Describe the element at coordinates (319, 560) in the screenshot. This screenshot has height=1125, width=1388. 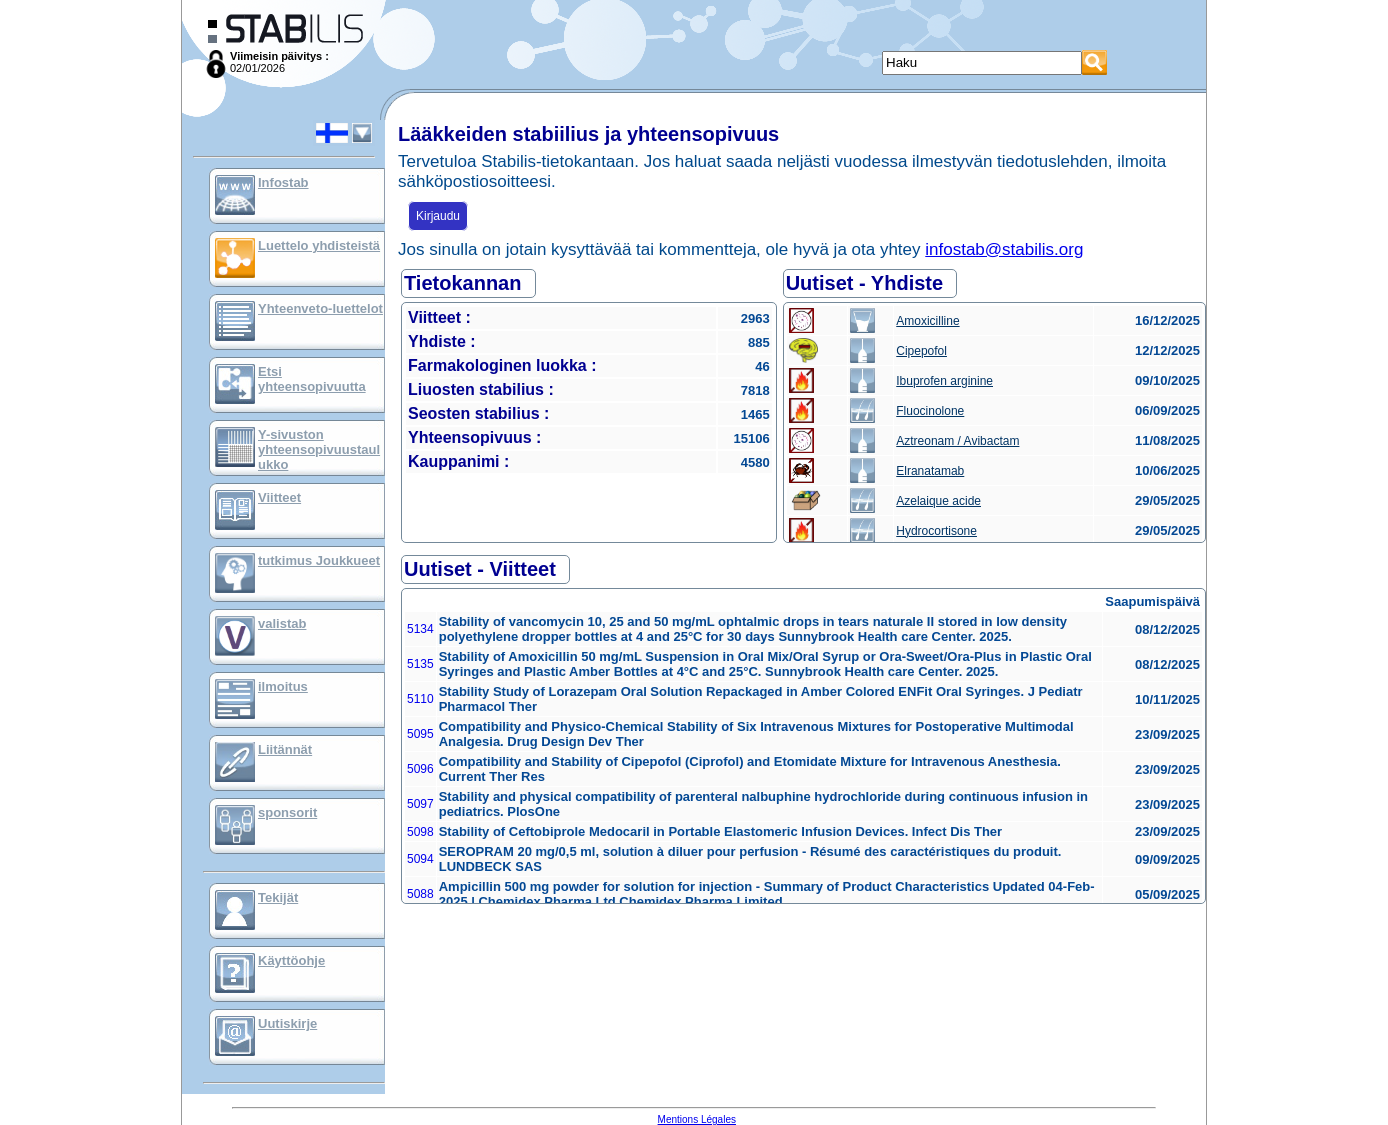
I see `tutkimus Joukkueet` at that location.